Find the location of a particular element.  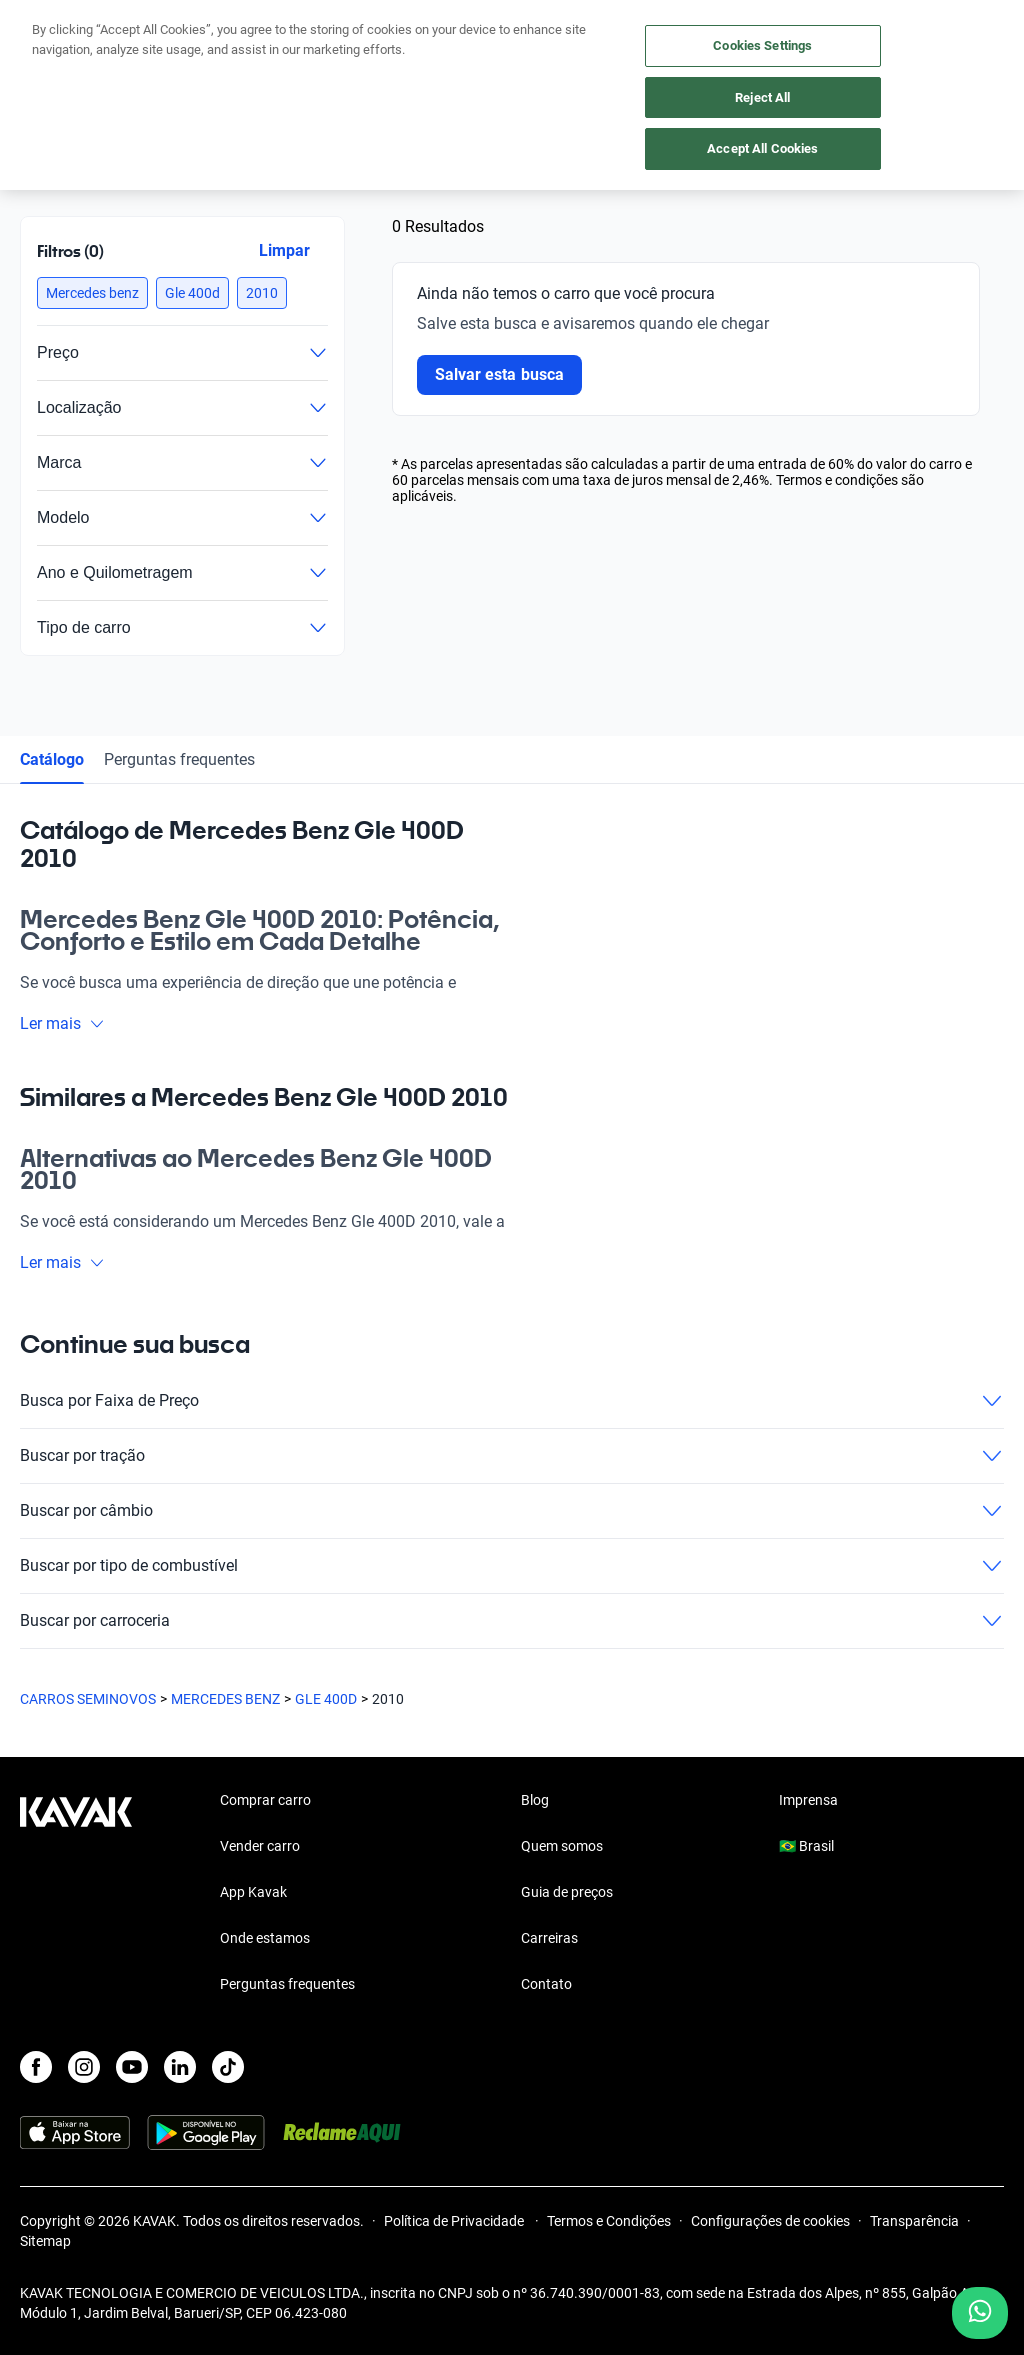

Ler mais is located at coordinates (62, 1023).